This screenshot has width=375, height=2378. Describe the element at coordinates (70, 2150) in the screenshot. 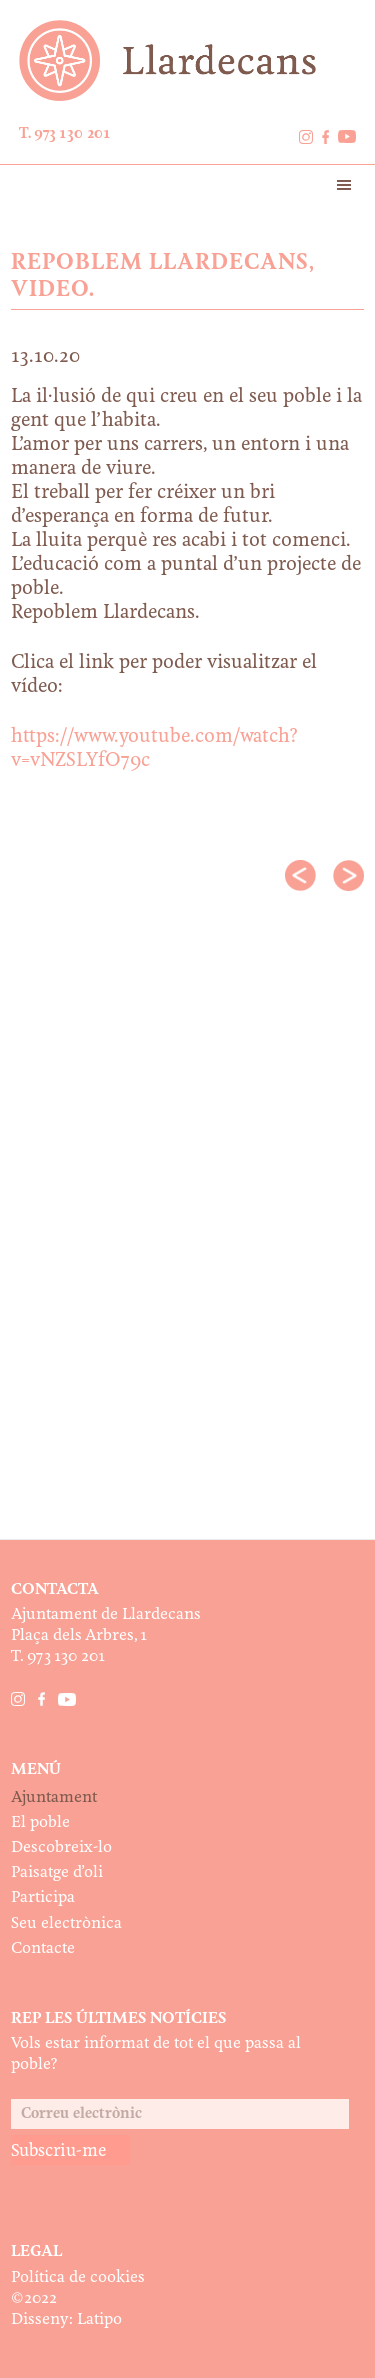

I see `[Subscriu-me]` at that location.